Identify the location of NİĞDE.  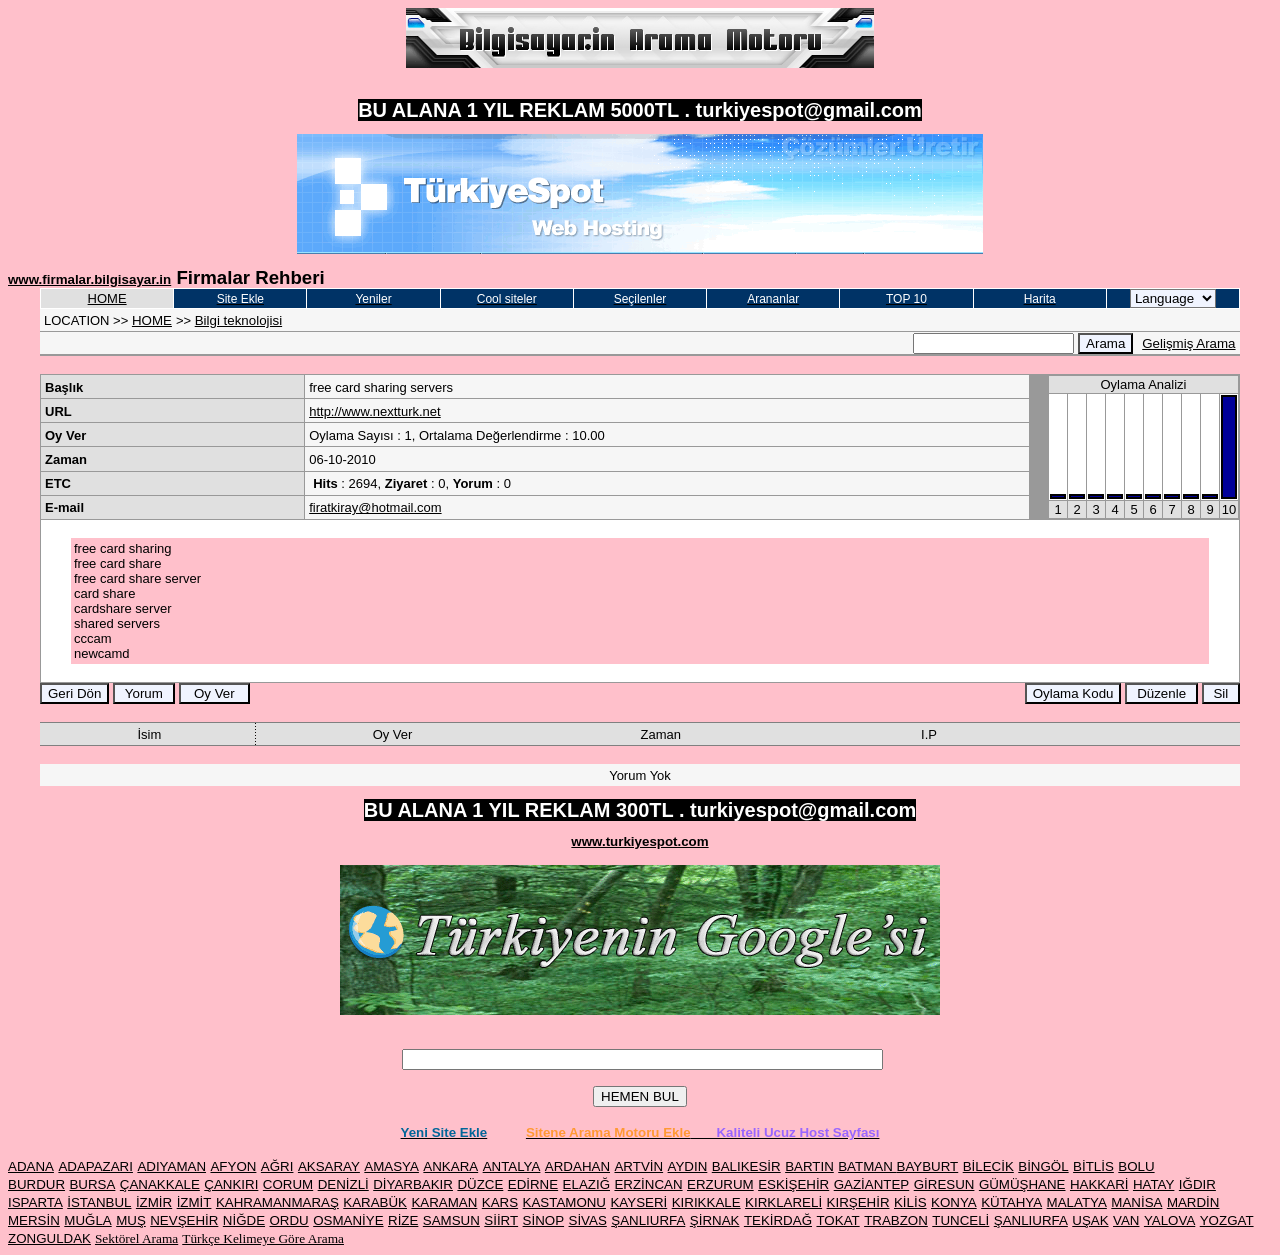
(244, 1220).